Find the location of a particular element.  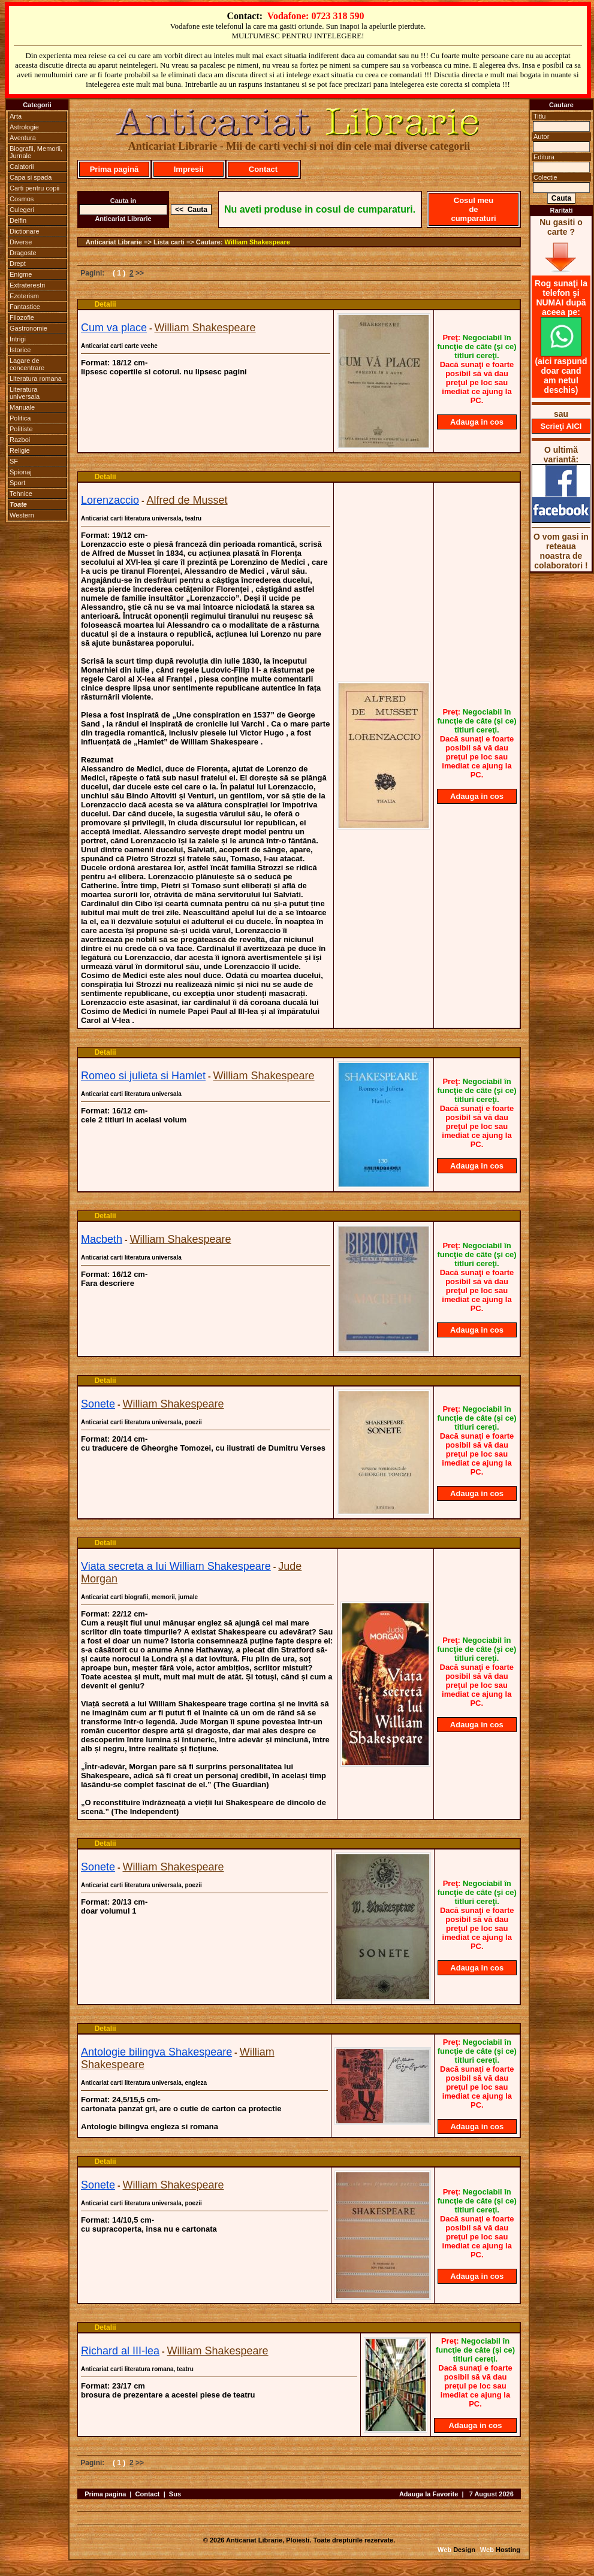

Adauga in cos is located at coordinates (476, 421).